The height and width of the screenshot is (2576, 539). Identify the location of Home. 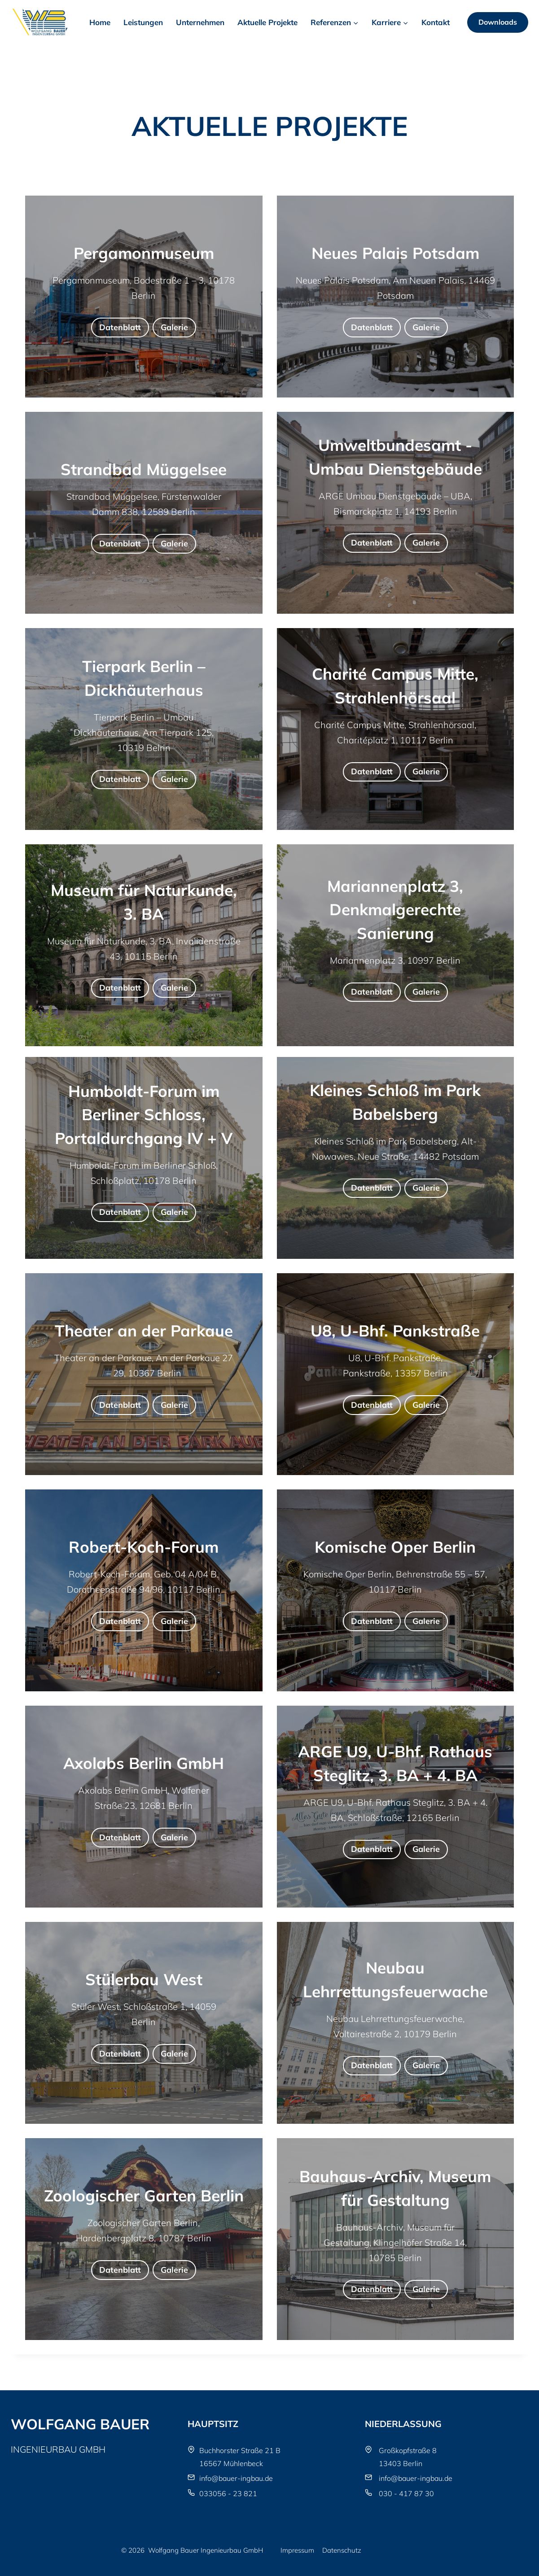
(99, 22).